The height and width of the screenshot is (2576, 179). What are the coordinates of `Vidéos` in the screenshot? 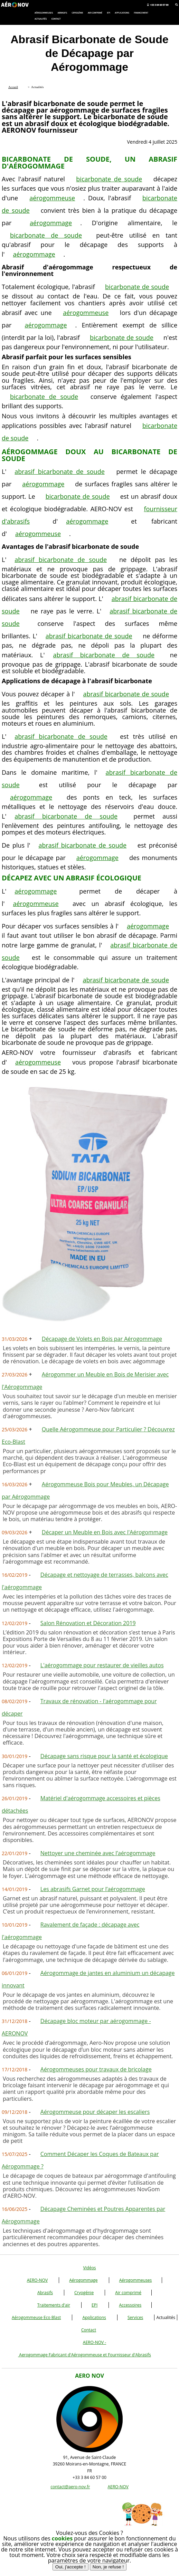 It's located at (89, 2268).